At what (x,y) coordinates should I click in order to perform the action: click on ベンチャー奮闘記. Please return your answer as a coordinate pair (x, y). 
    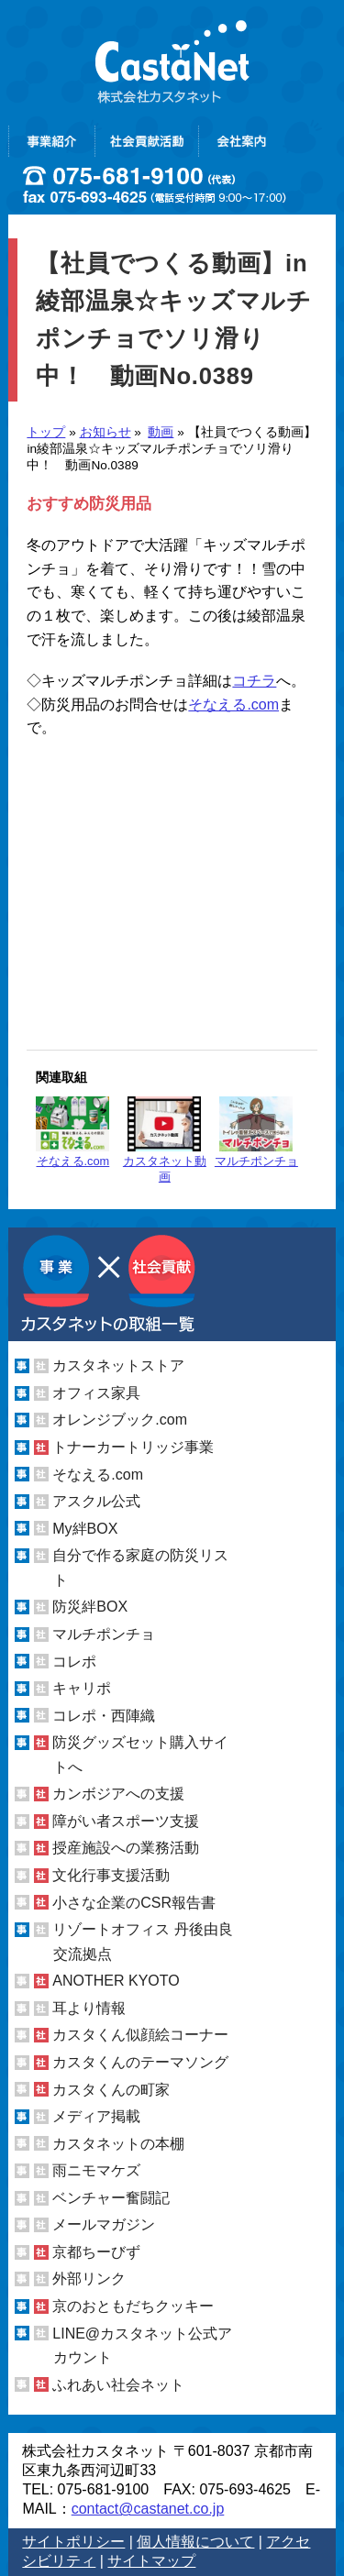
    Looking at the image, I should click on (111, 2198).